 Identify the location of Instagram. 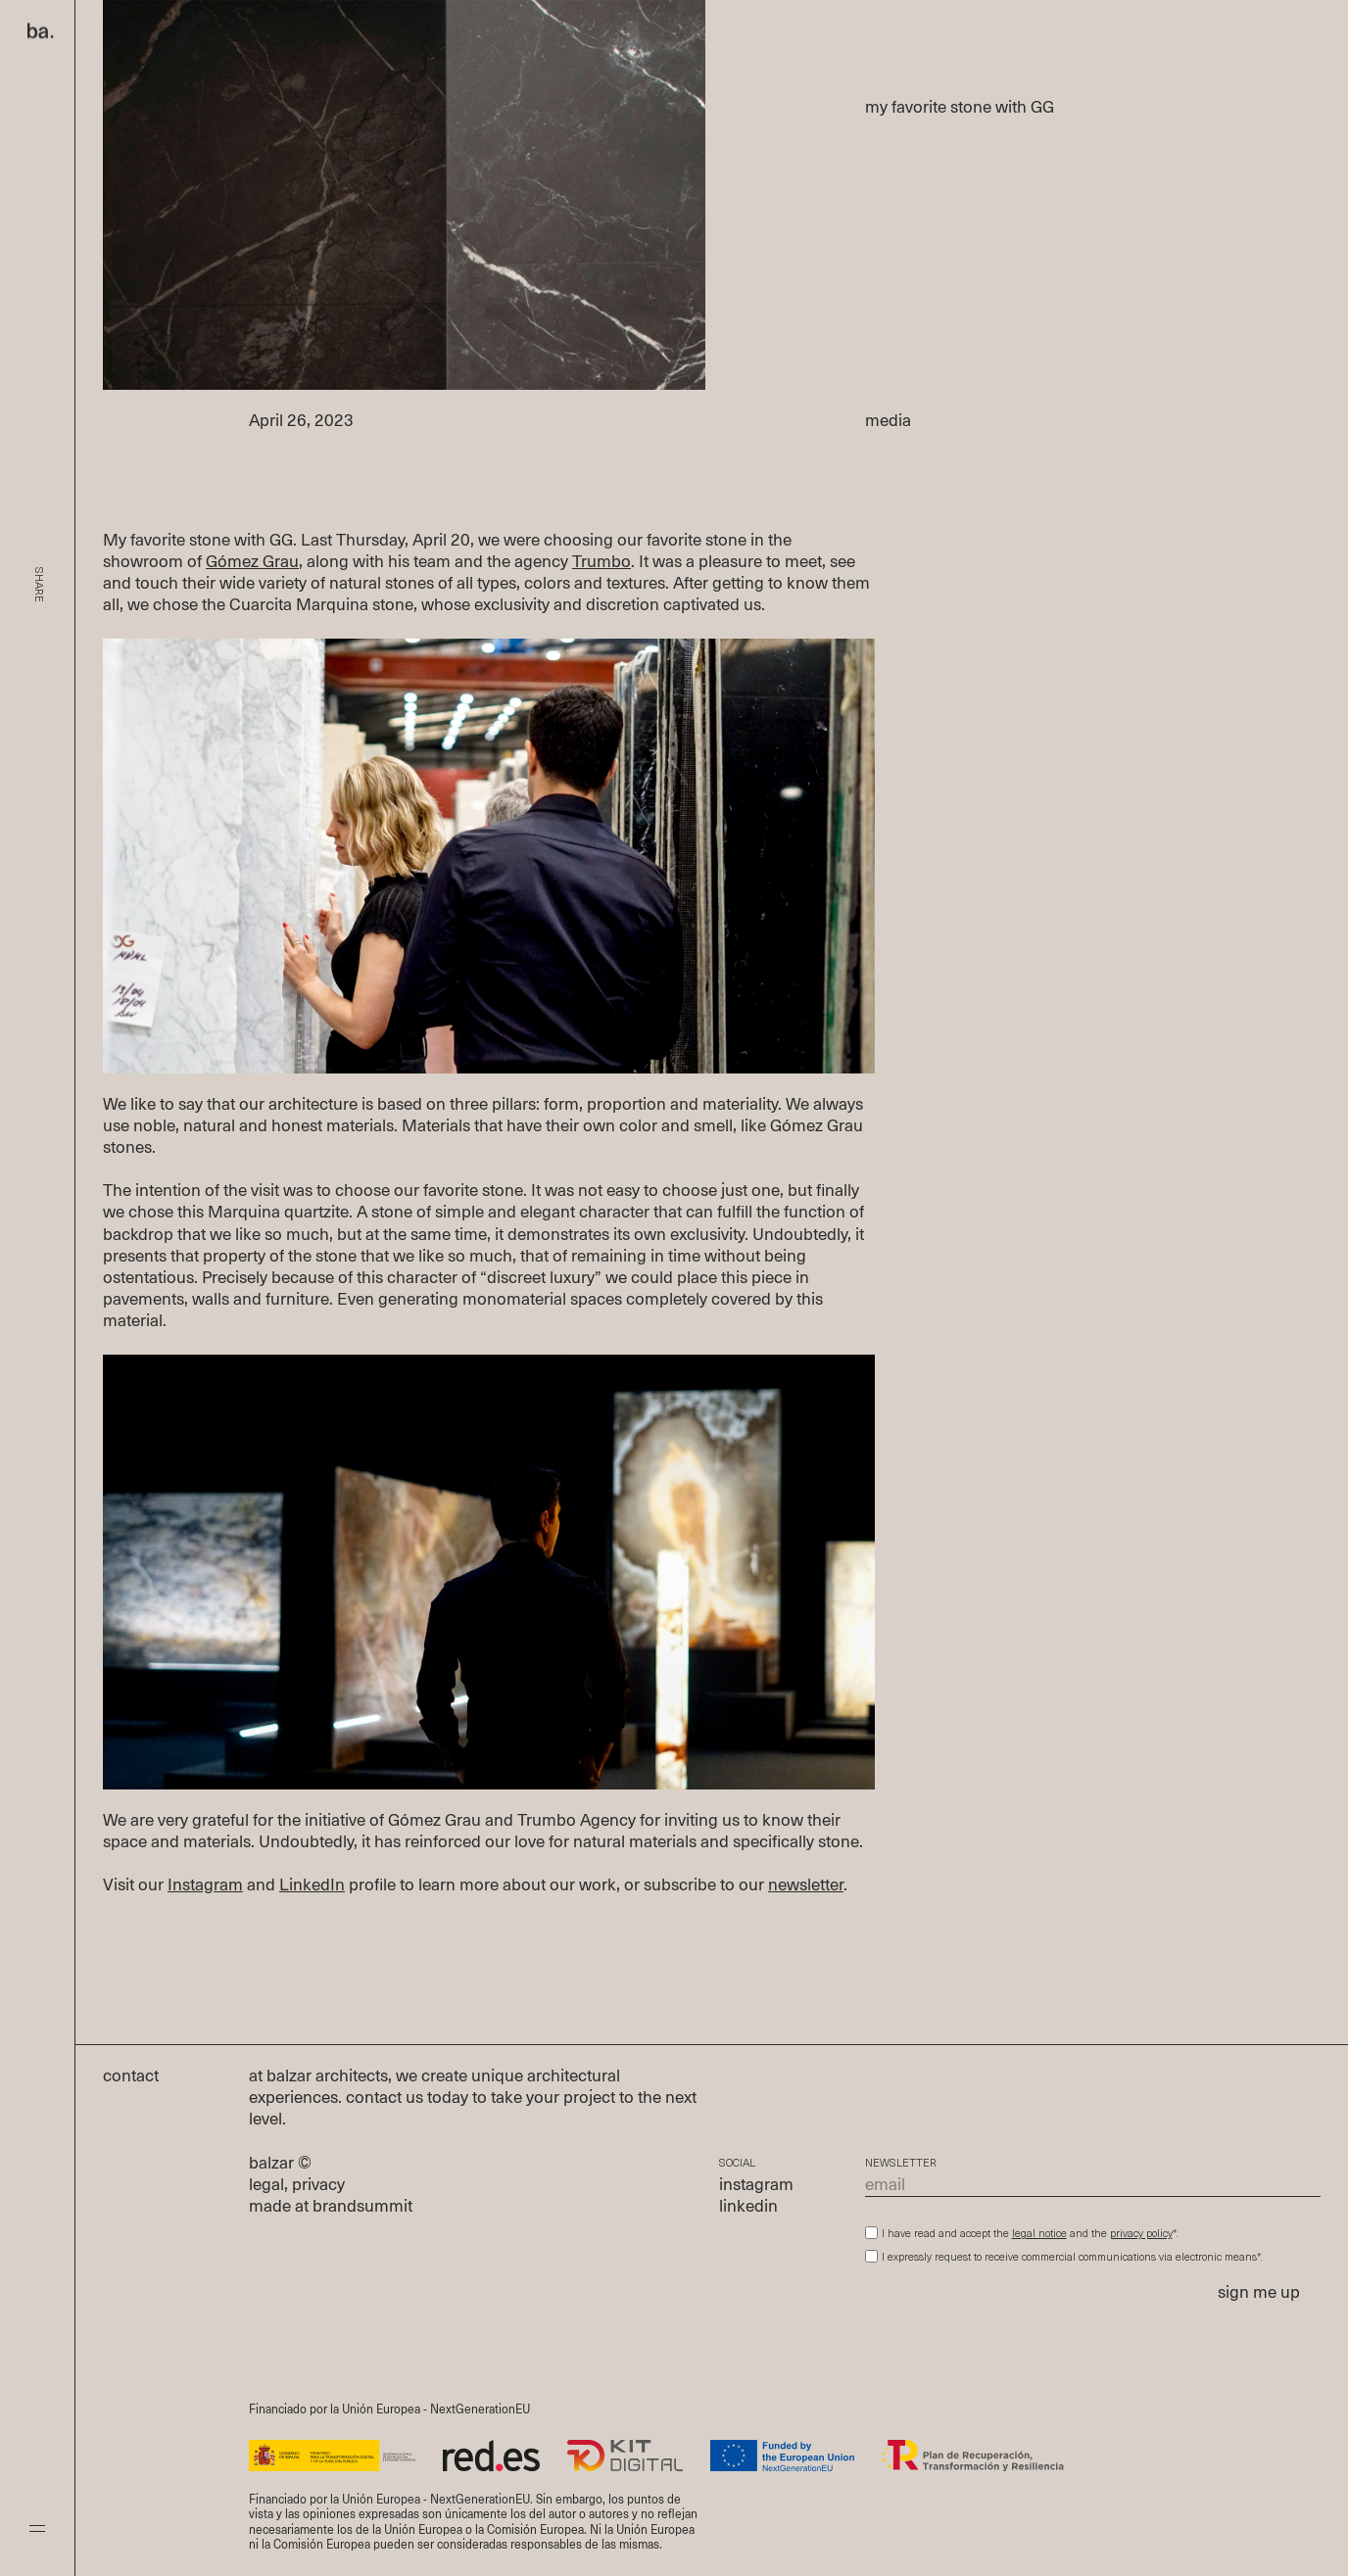
(205, 1886).